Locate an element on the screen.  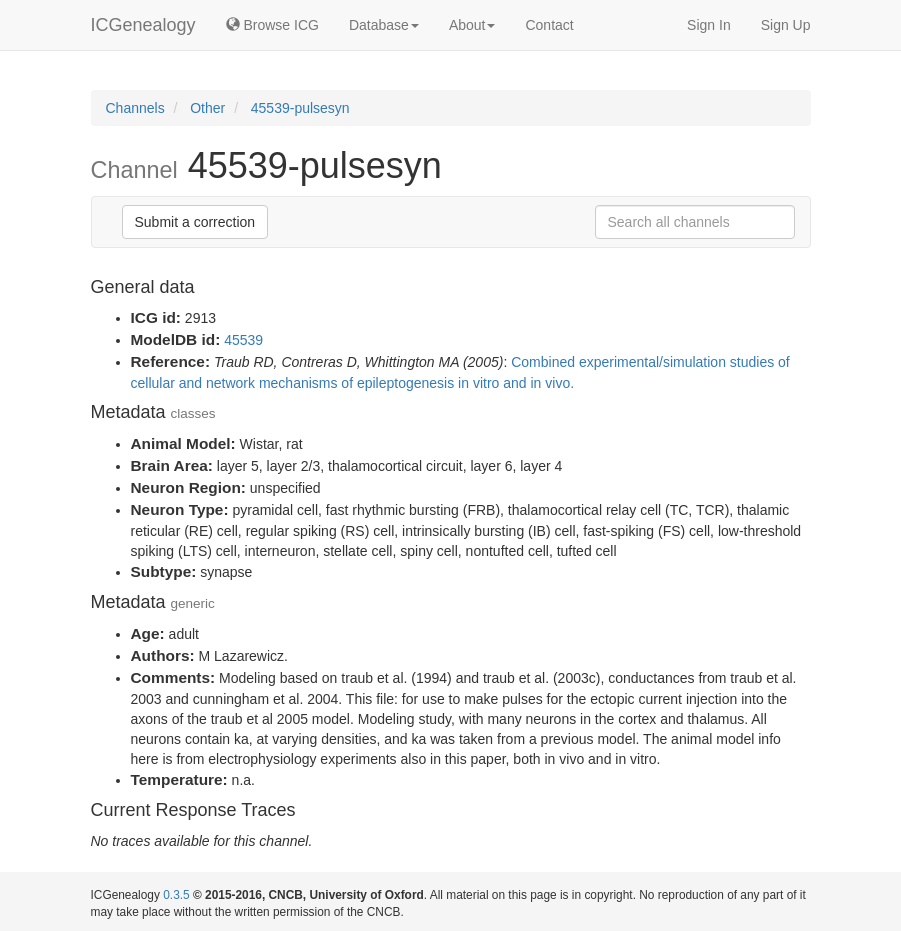
Database [button] is located at coordinates (384, 25).